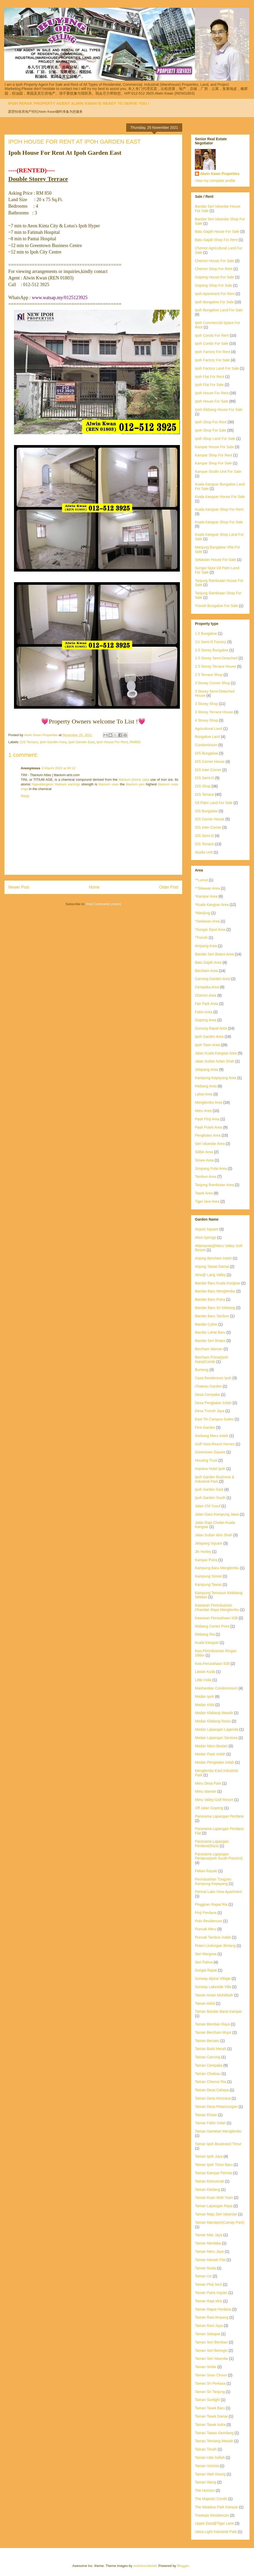  Describe the element at coordinates (216, 2507) in the screenshot. I see `The Meadow Park Kampar` at that location.